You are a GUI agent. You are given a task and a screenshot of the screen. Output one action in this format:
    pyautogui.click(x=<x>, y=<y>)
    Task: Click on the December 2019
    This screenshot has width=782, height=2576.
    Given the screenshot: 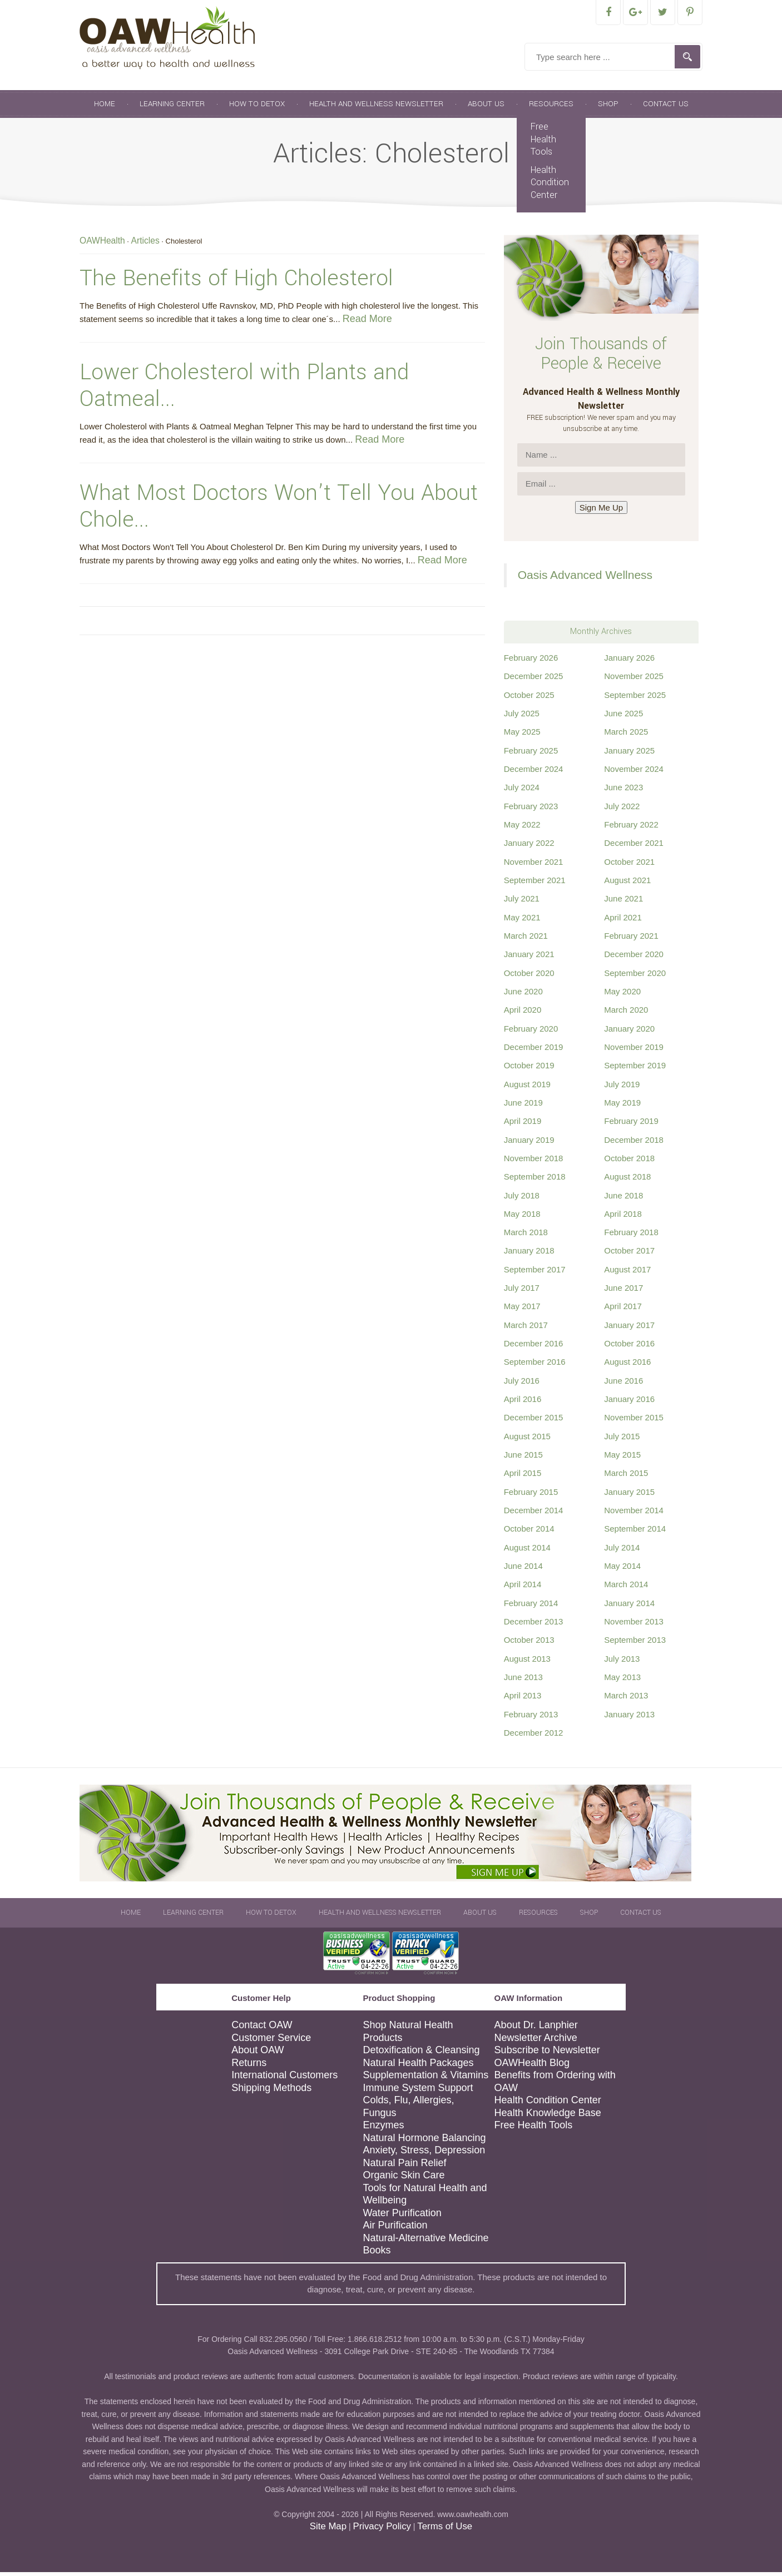 What is the action you would take?
    pyautogui.click(x=533, y=1051)
    